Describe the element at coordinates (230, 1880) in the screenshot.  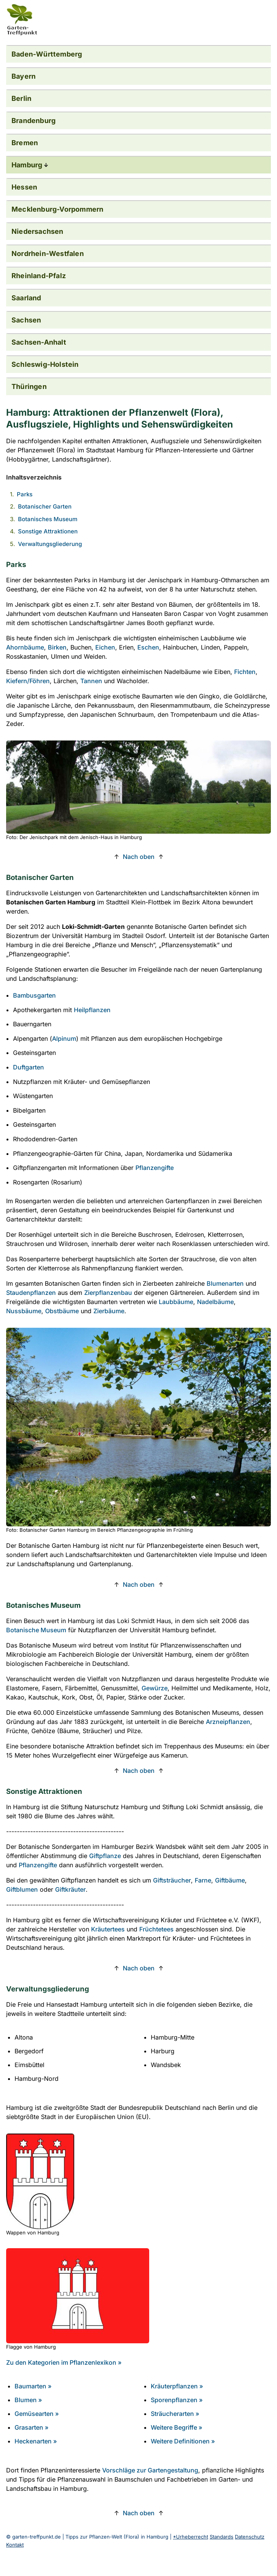
I see `Giftbäume` at that location.